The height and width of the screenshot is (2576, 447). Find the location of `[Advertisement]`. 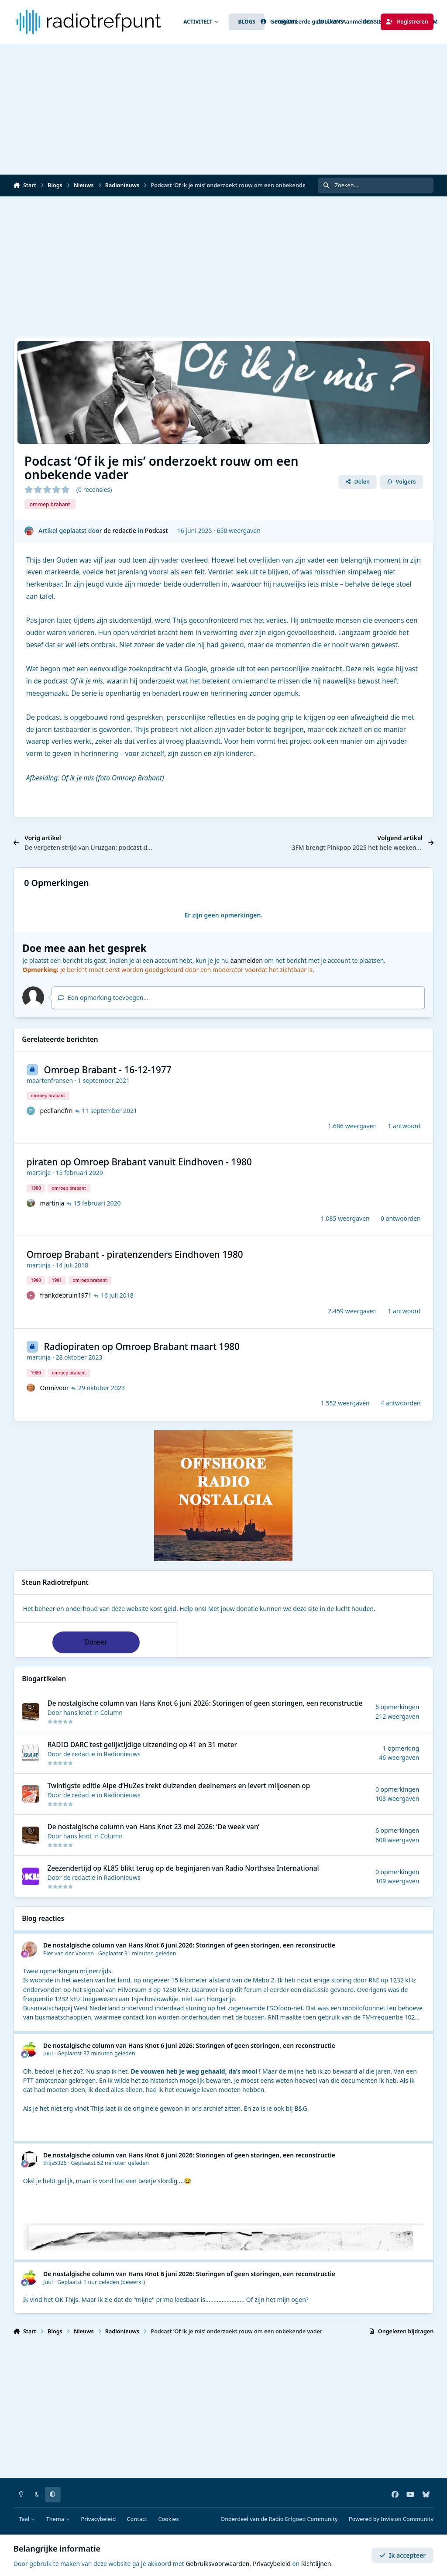

[Advertisement] is located at coordinates (223, 109).